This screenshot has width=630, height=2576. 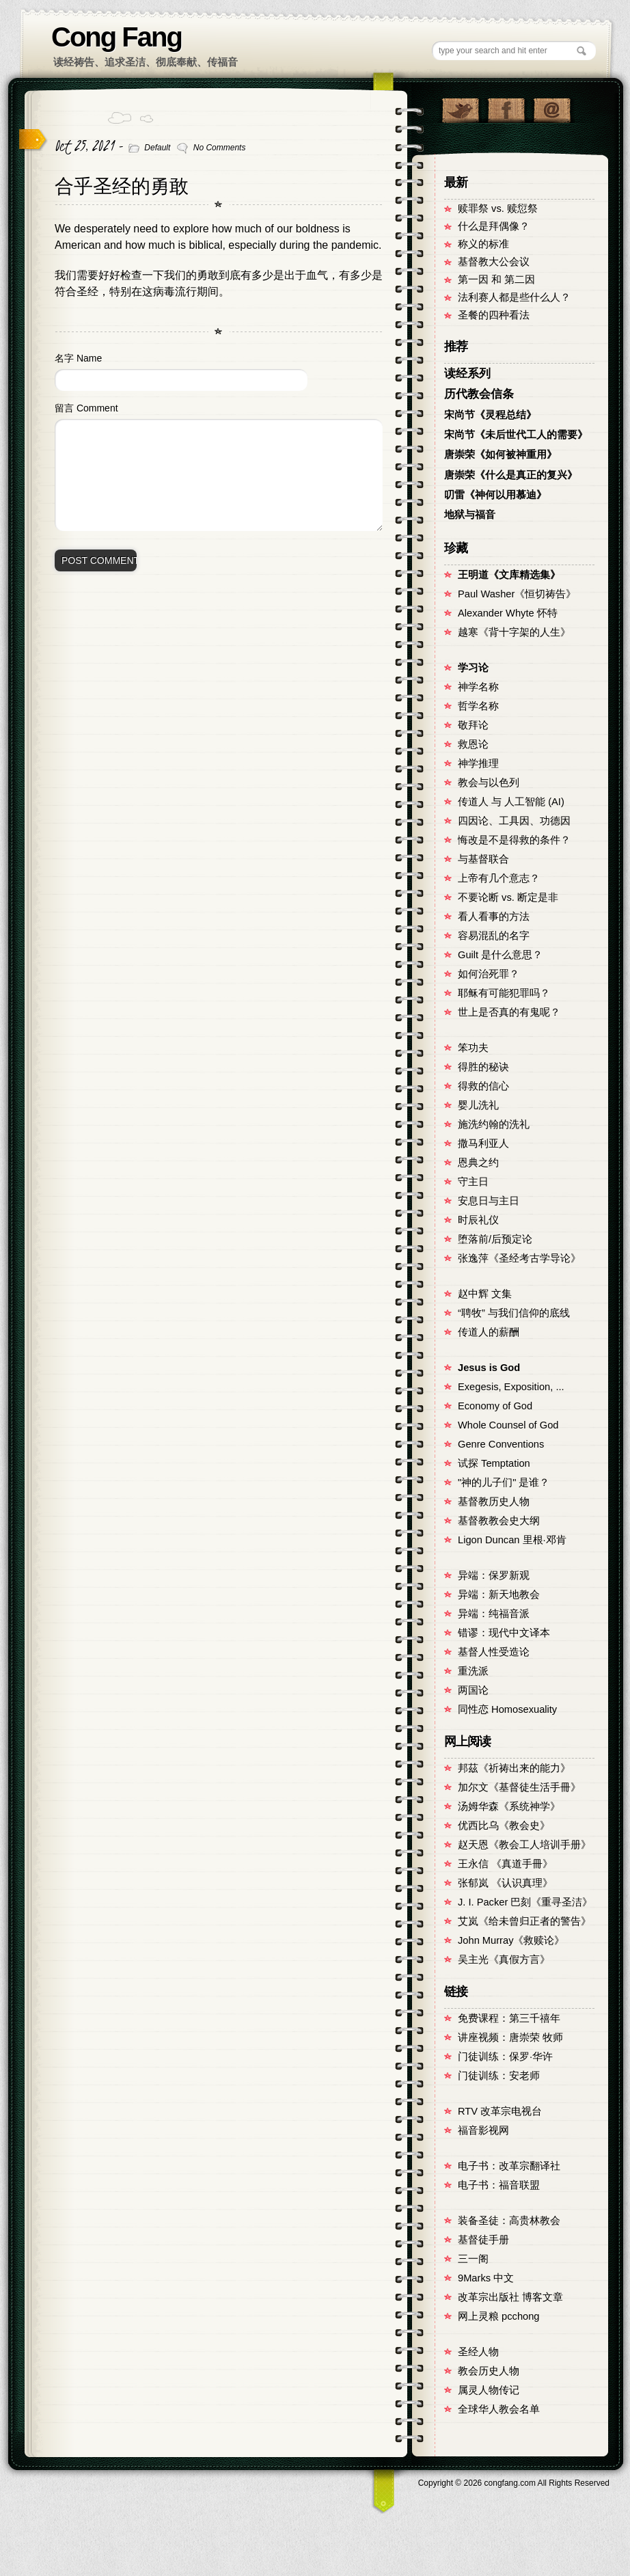 What do you see at coordinates (509, 2018) in the screenshot?
I see `免费课程：第三千禧年` at bounding box center [509, 2018].